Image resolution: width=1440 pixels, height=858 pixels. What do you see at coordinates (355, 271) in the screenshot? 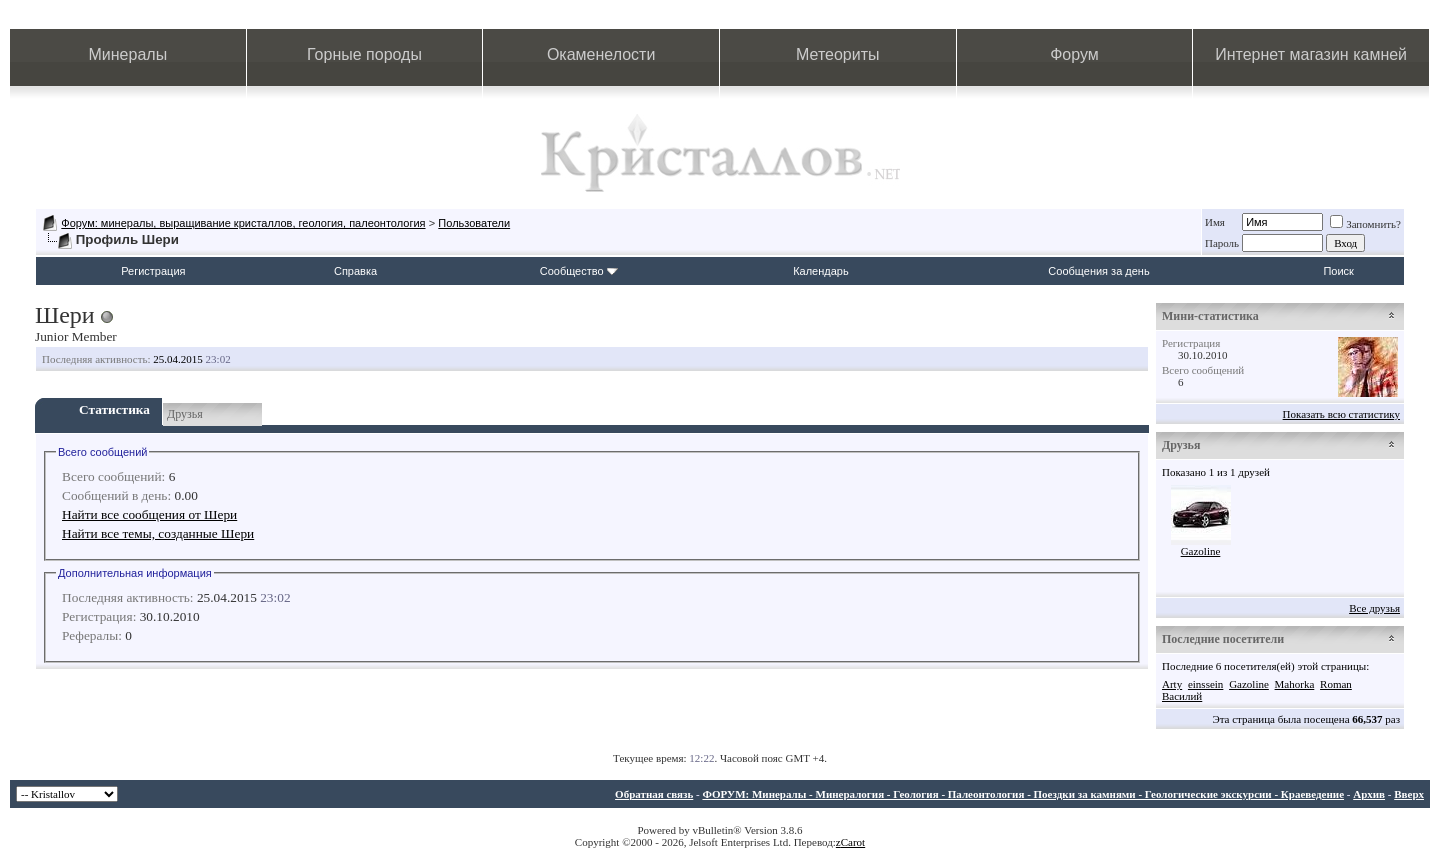
I see `Справка` at bounding box center [355, 271].